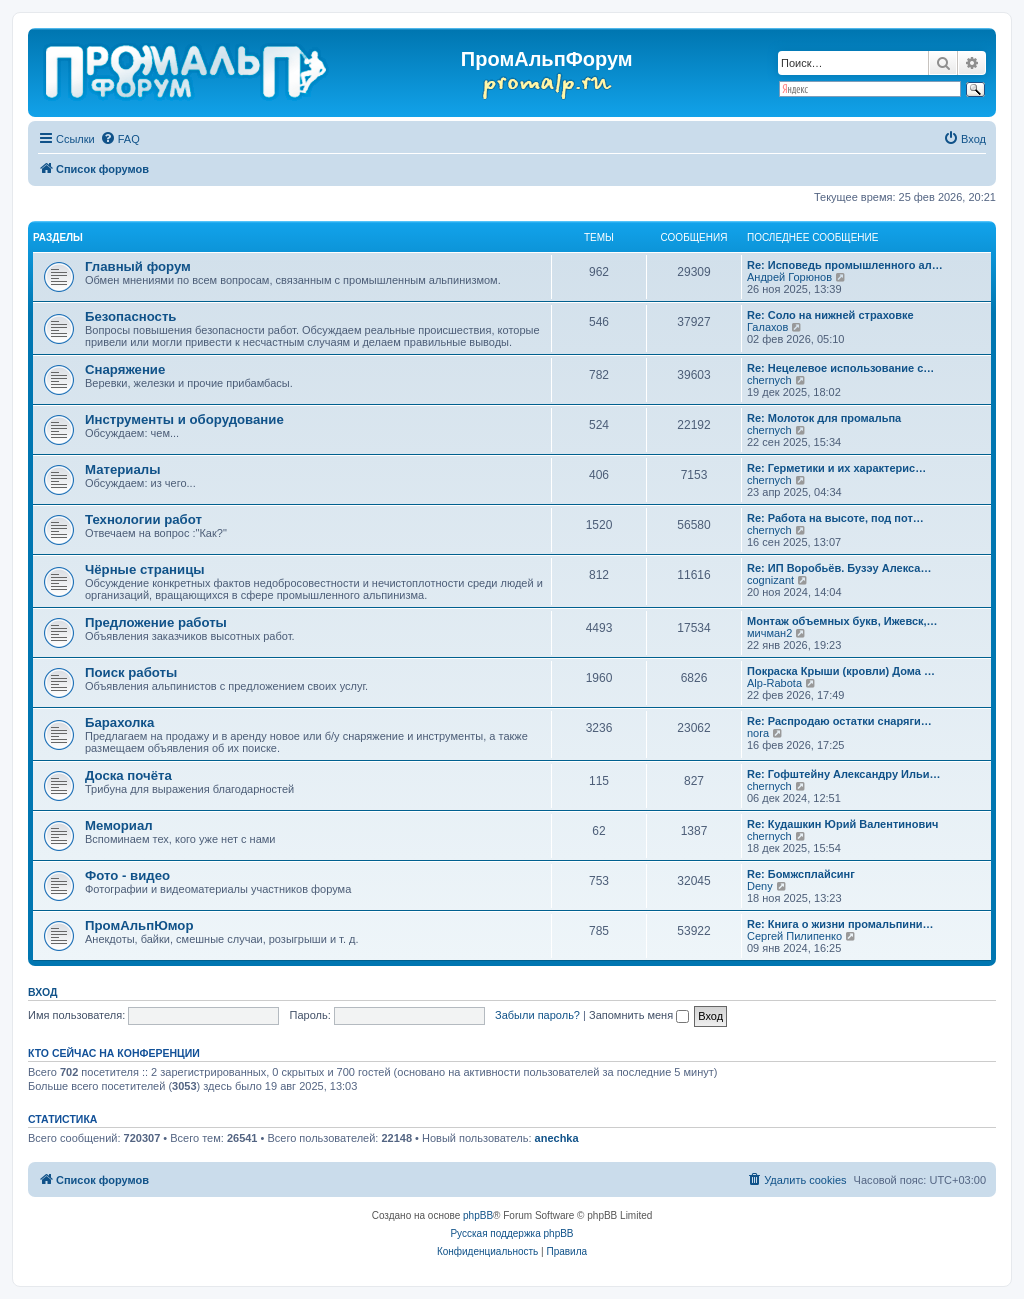 This screenshot has width=1024, height=1299. I want to click on Re: Бомжсплайсинг, so click(801, 874).